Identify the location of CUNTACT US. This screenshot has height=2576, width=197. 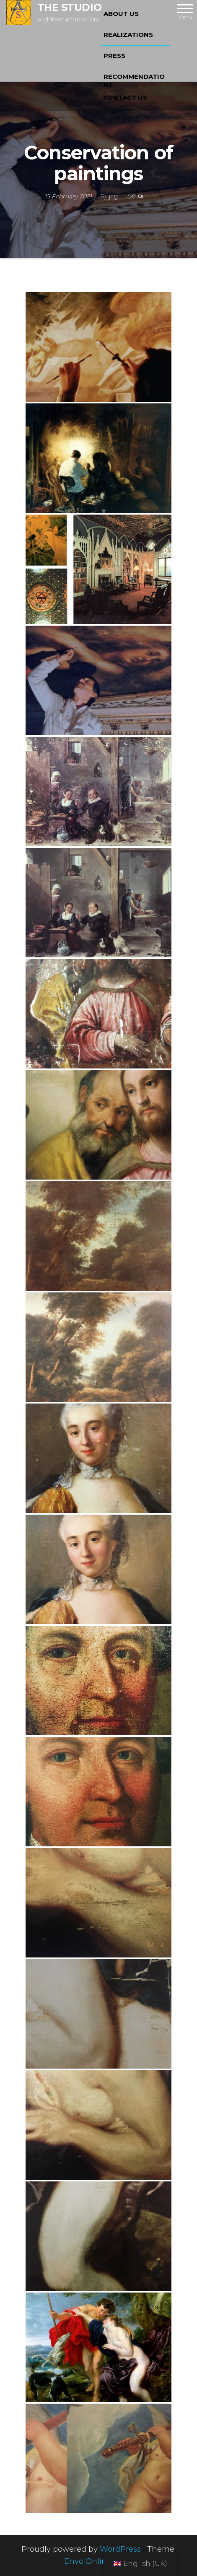
(125, 97).